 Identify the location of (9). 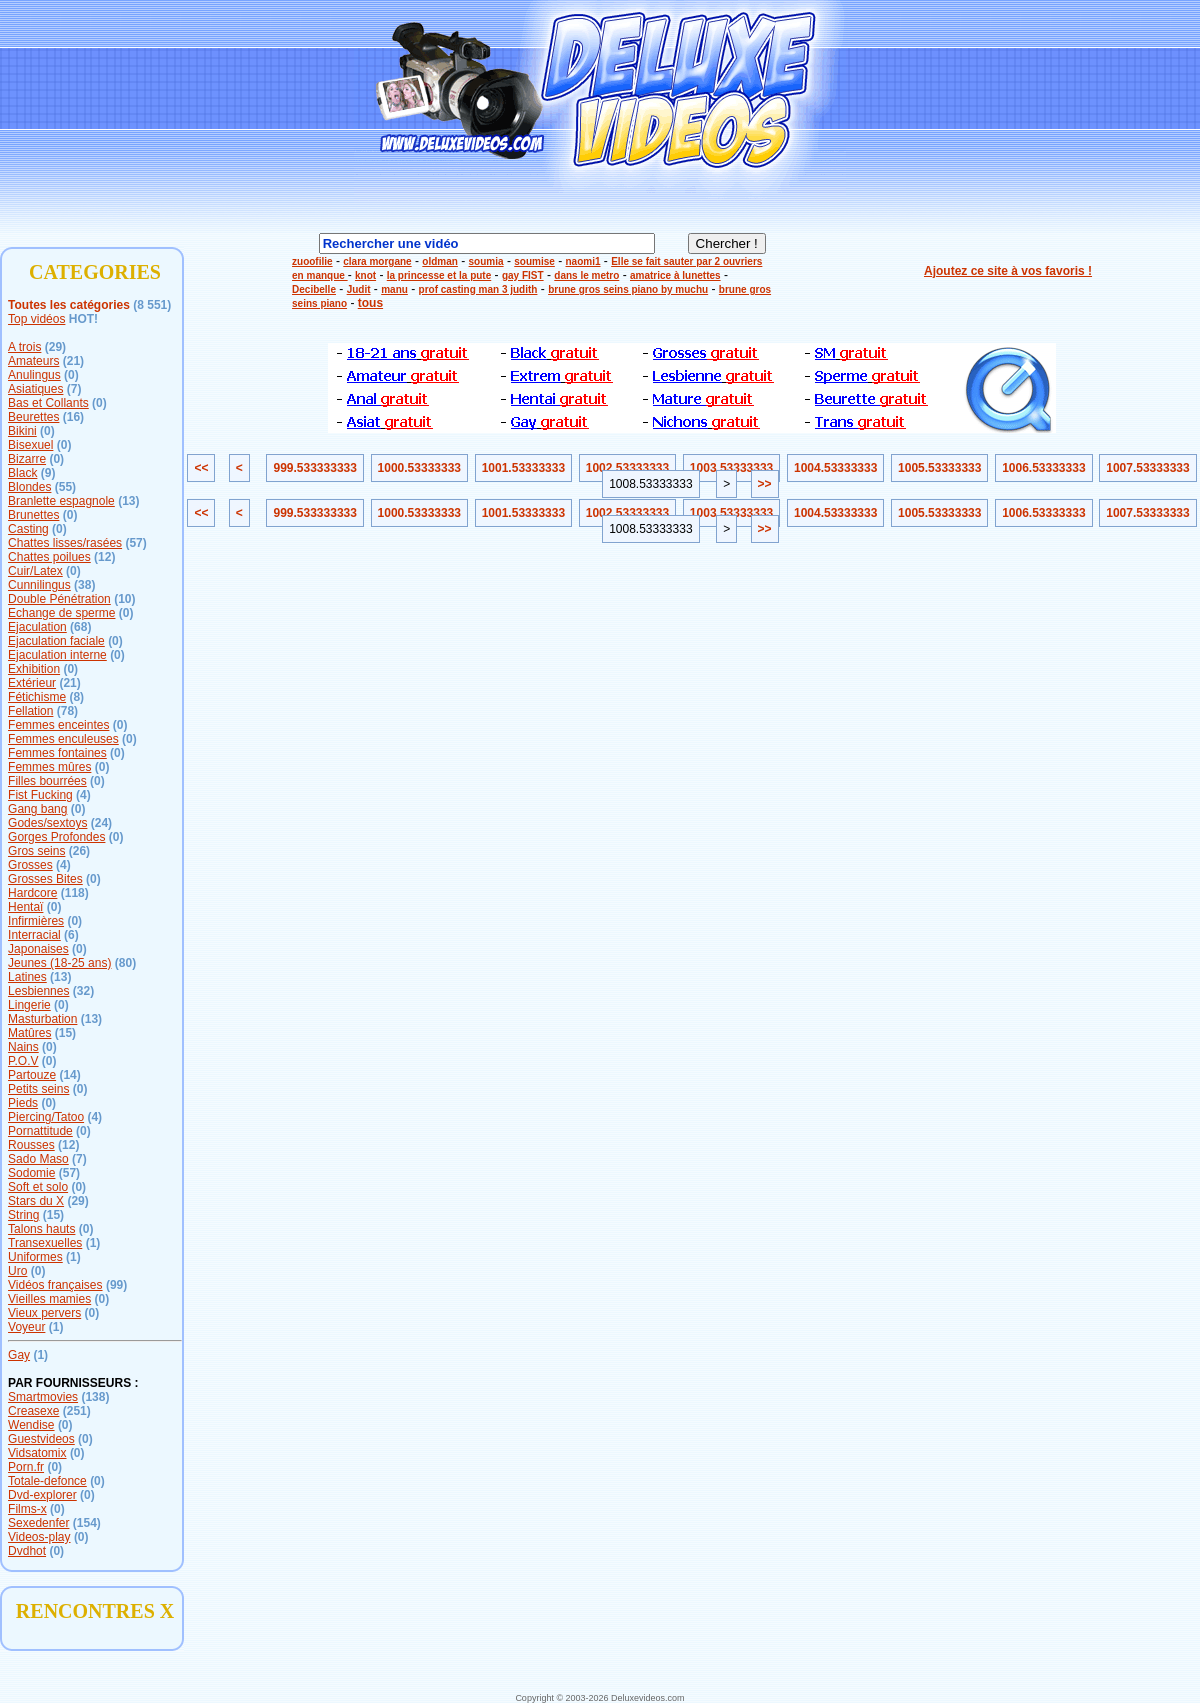
(48, 473).